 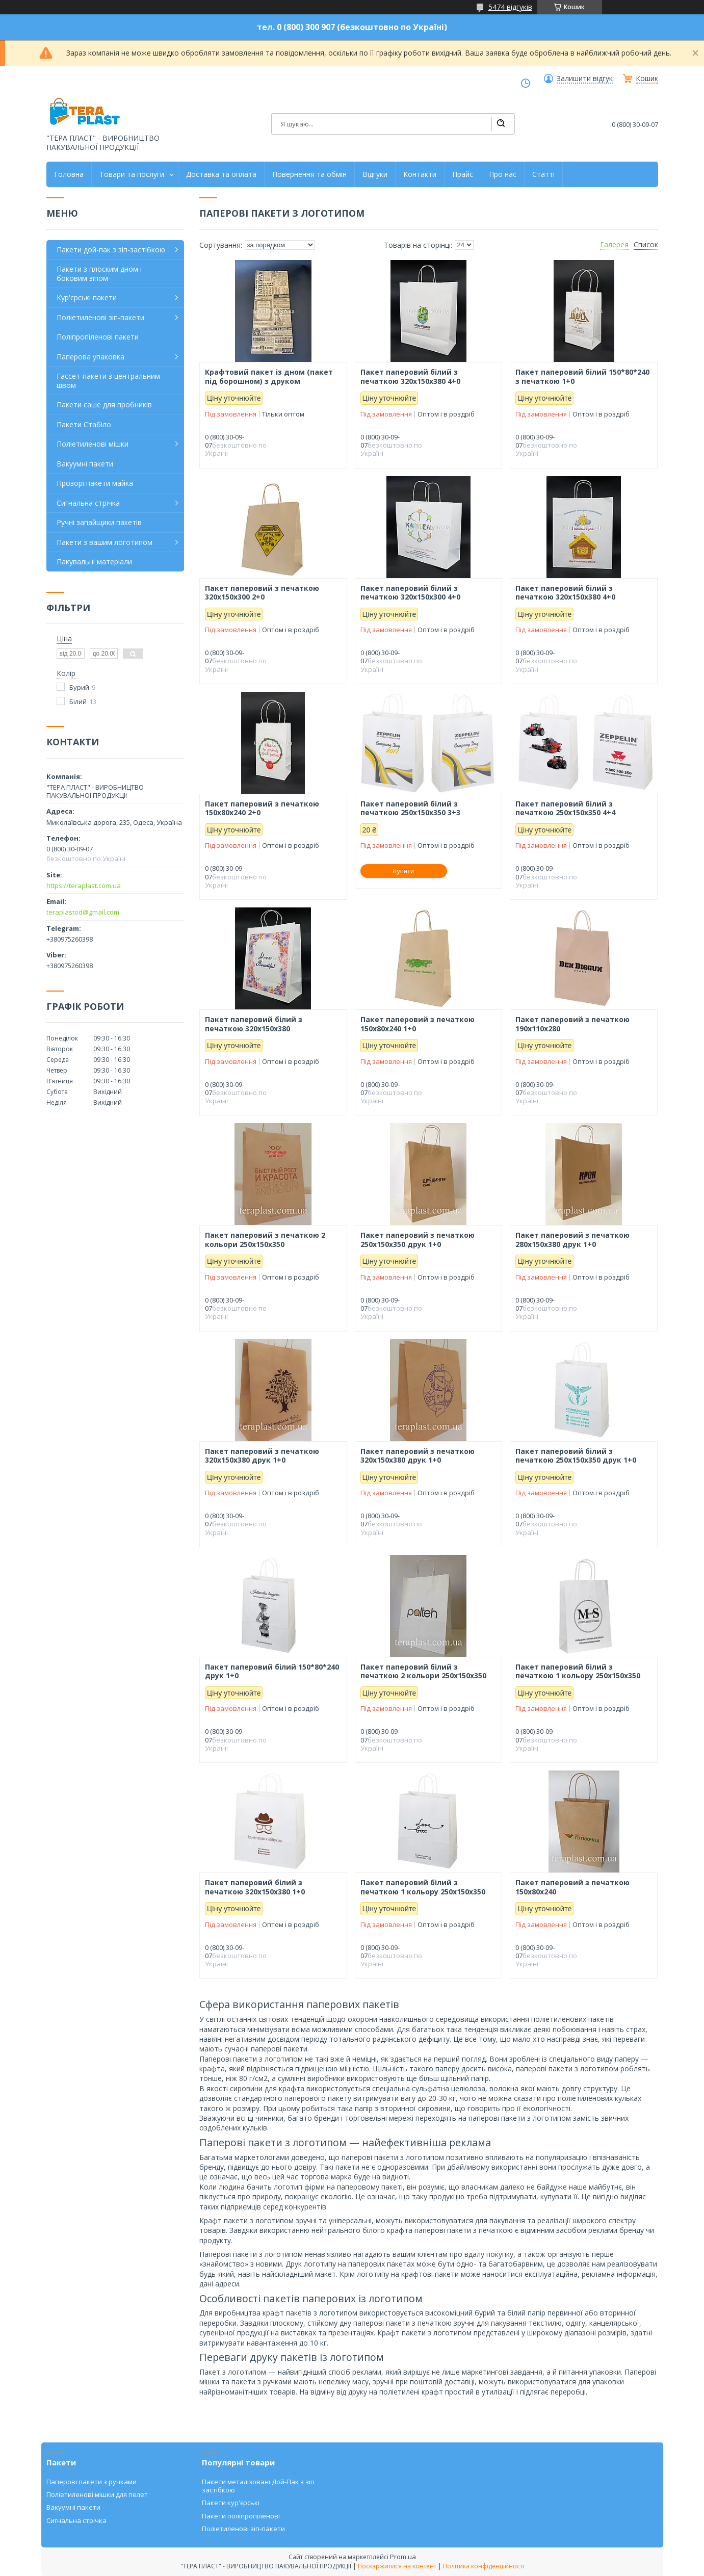 I want to click on Пакет паперовий білий з печаткою 320х150х380, so click(x=253, y=1024).